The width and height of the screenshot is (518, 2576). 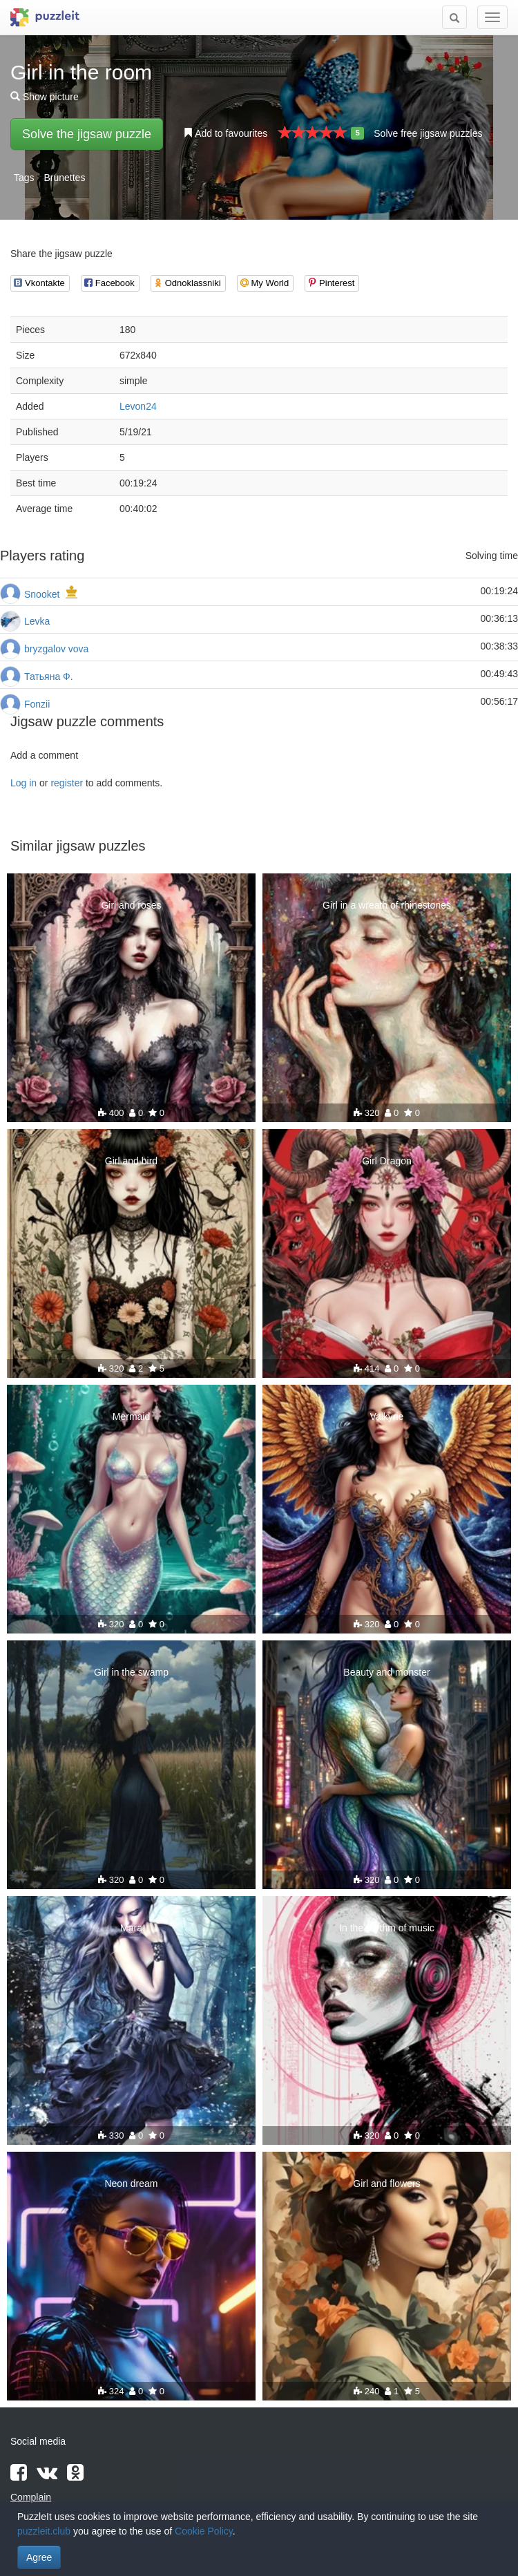 I want to click on Girl in a wreath of rhinestones, so click(x=387, y=905).